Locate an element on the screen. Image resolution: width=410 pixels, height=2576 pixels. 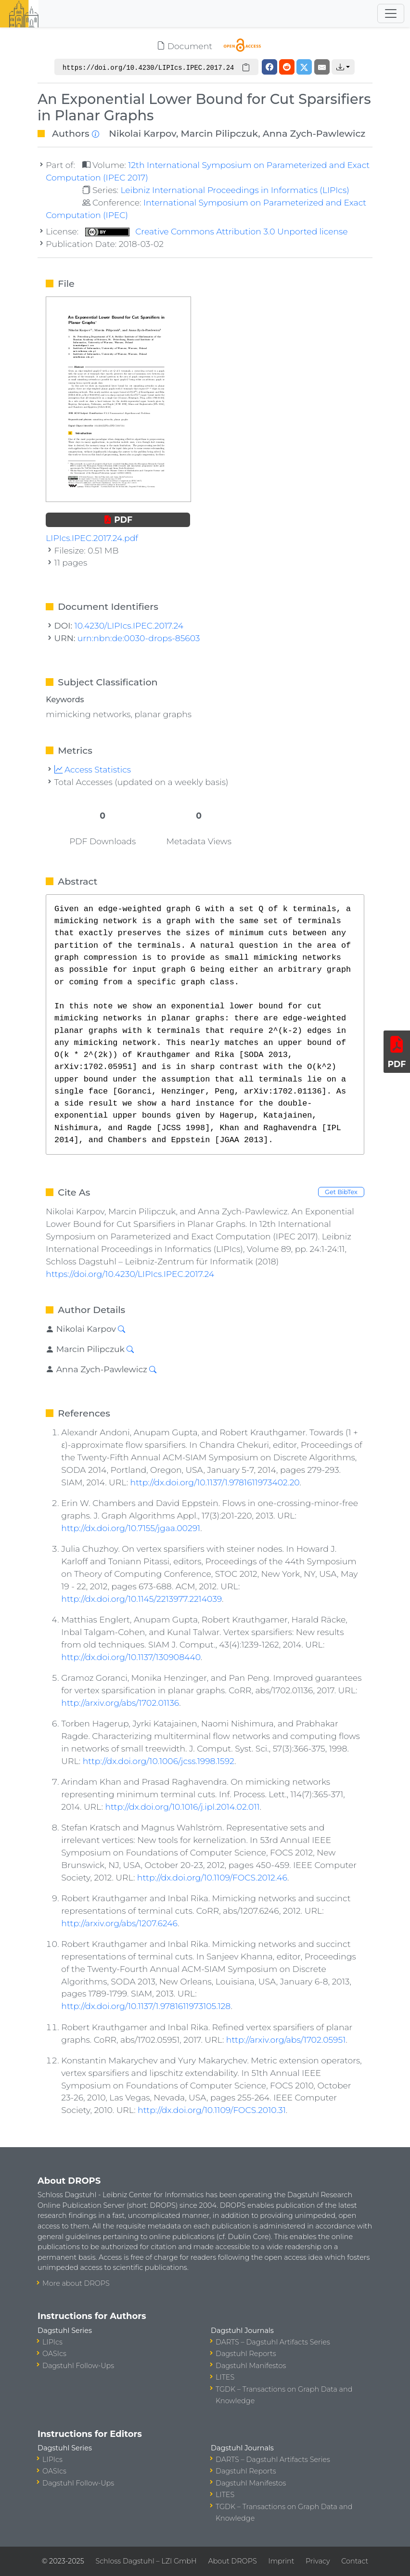
Dagstuhl Manifestos is located at coordinates (251, 2365).